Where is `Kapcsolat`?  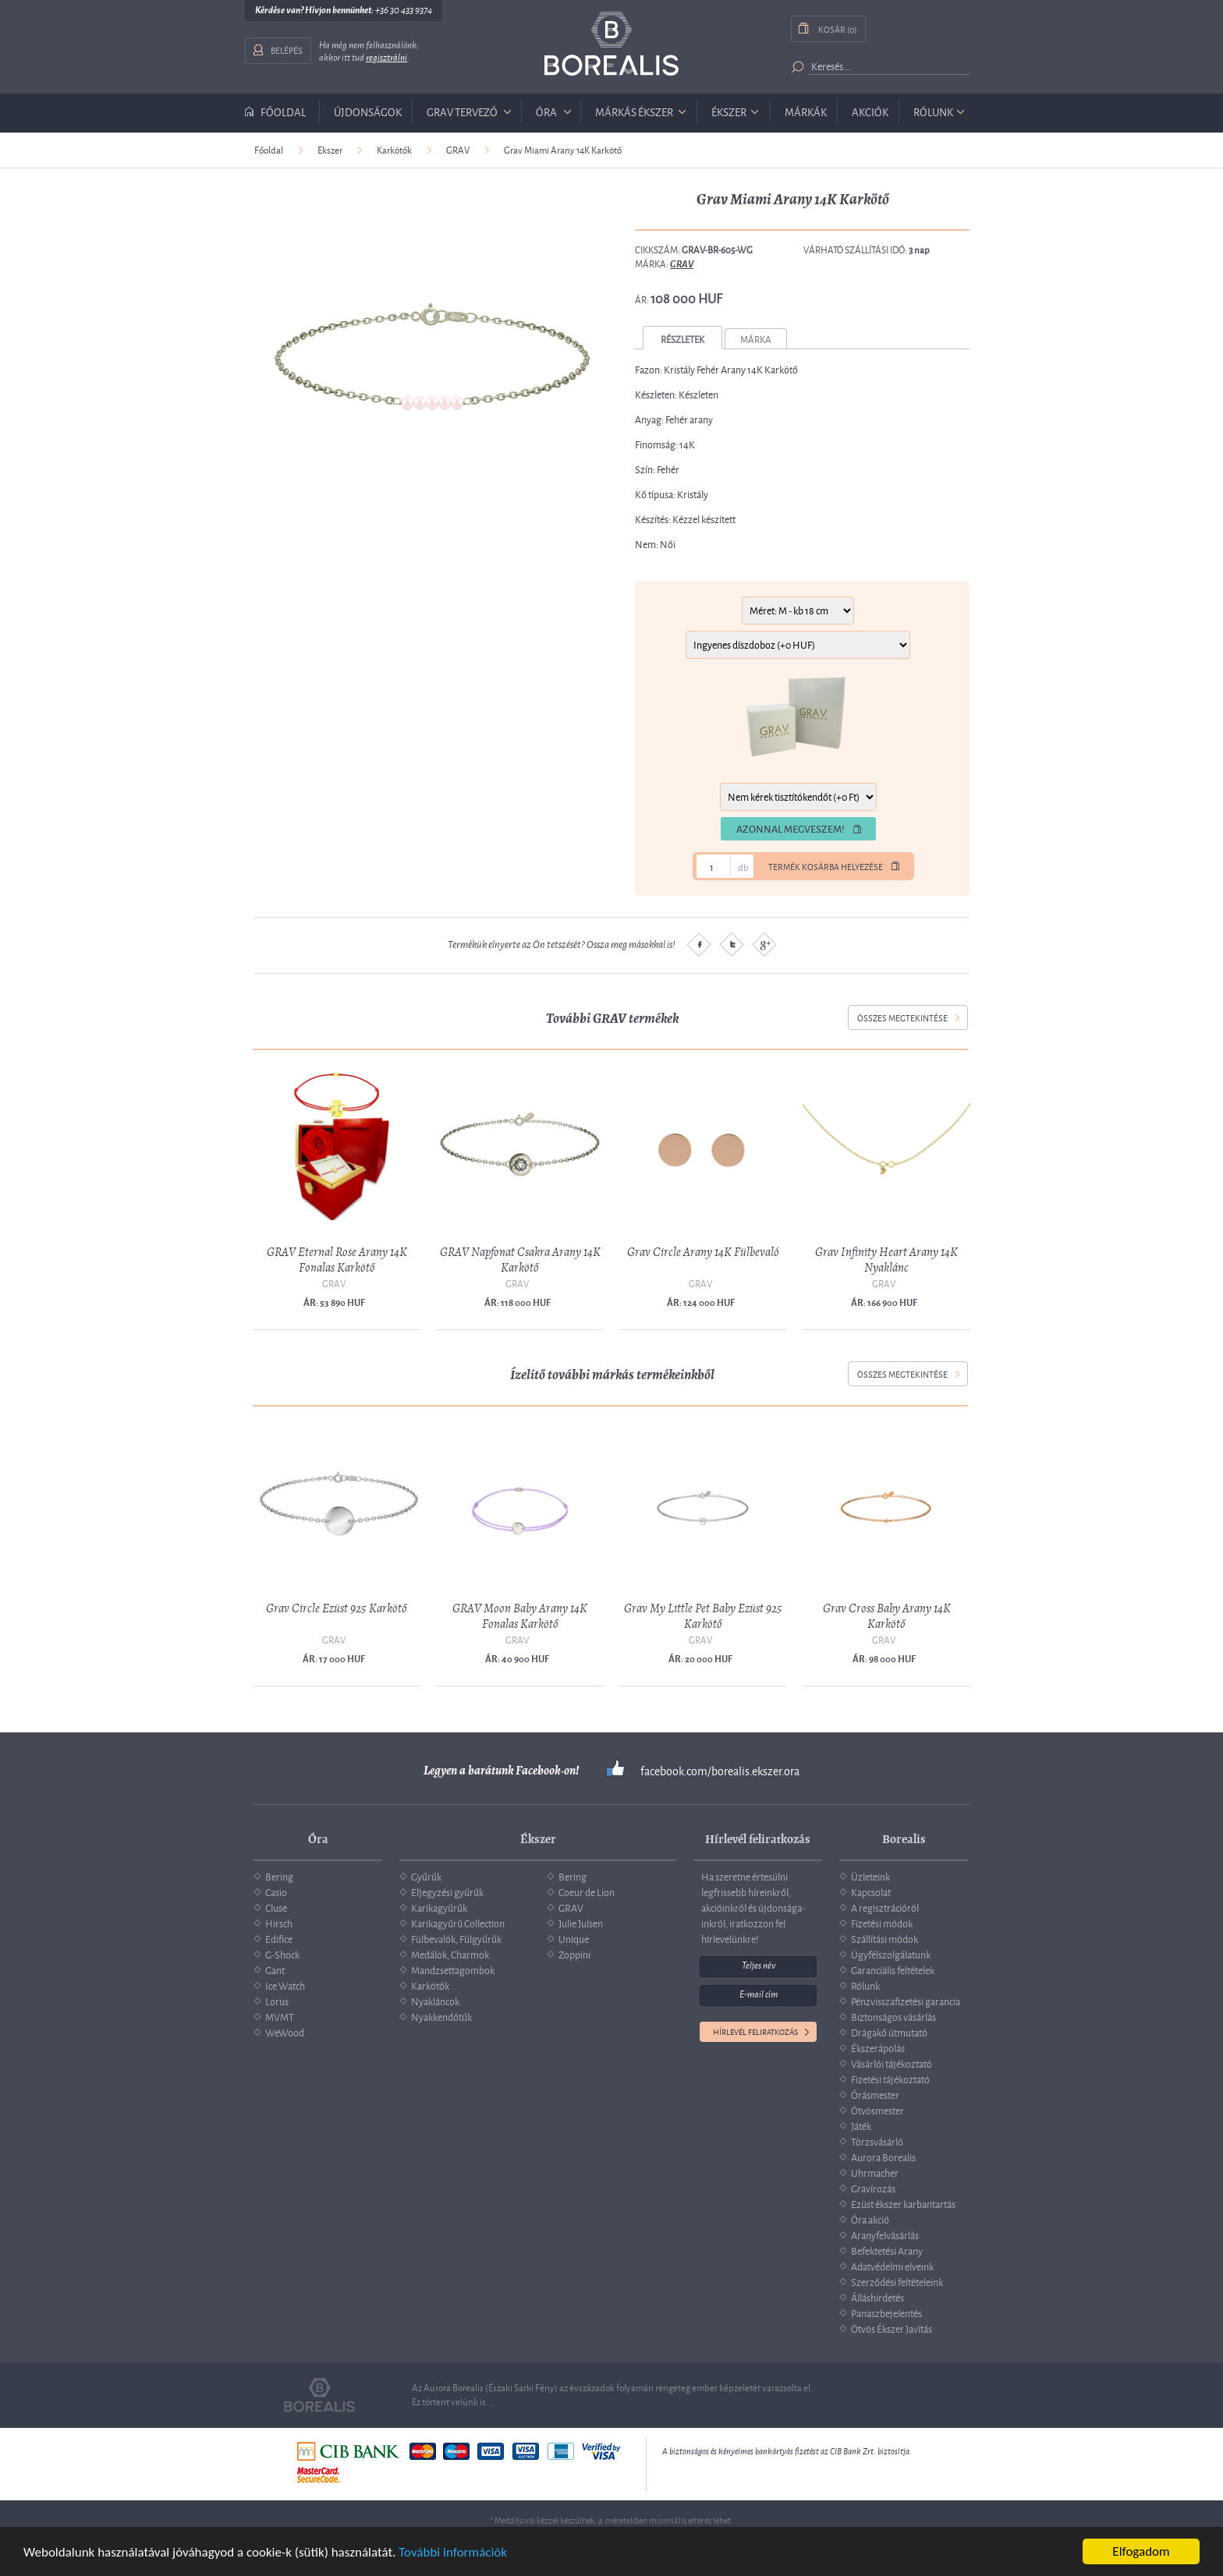
Kapcsolat is located at coordinates (871, 1891).